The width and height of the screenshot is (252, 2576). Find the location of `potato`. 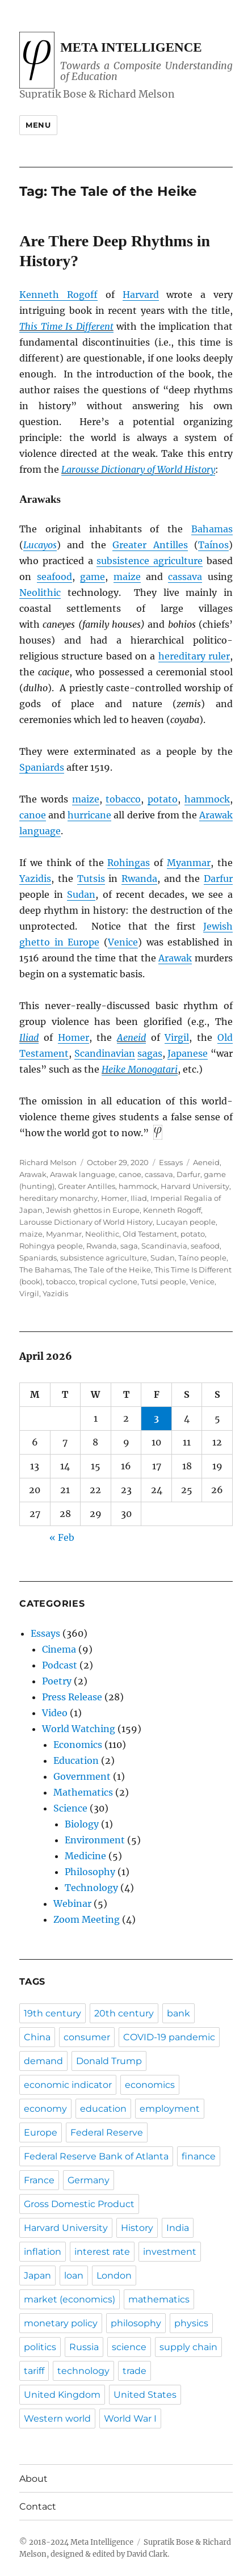

potato is located at coordinates (163, 799).